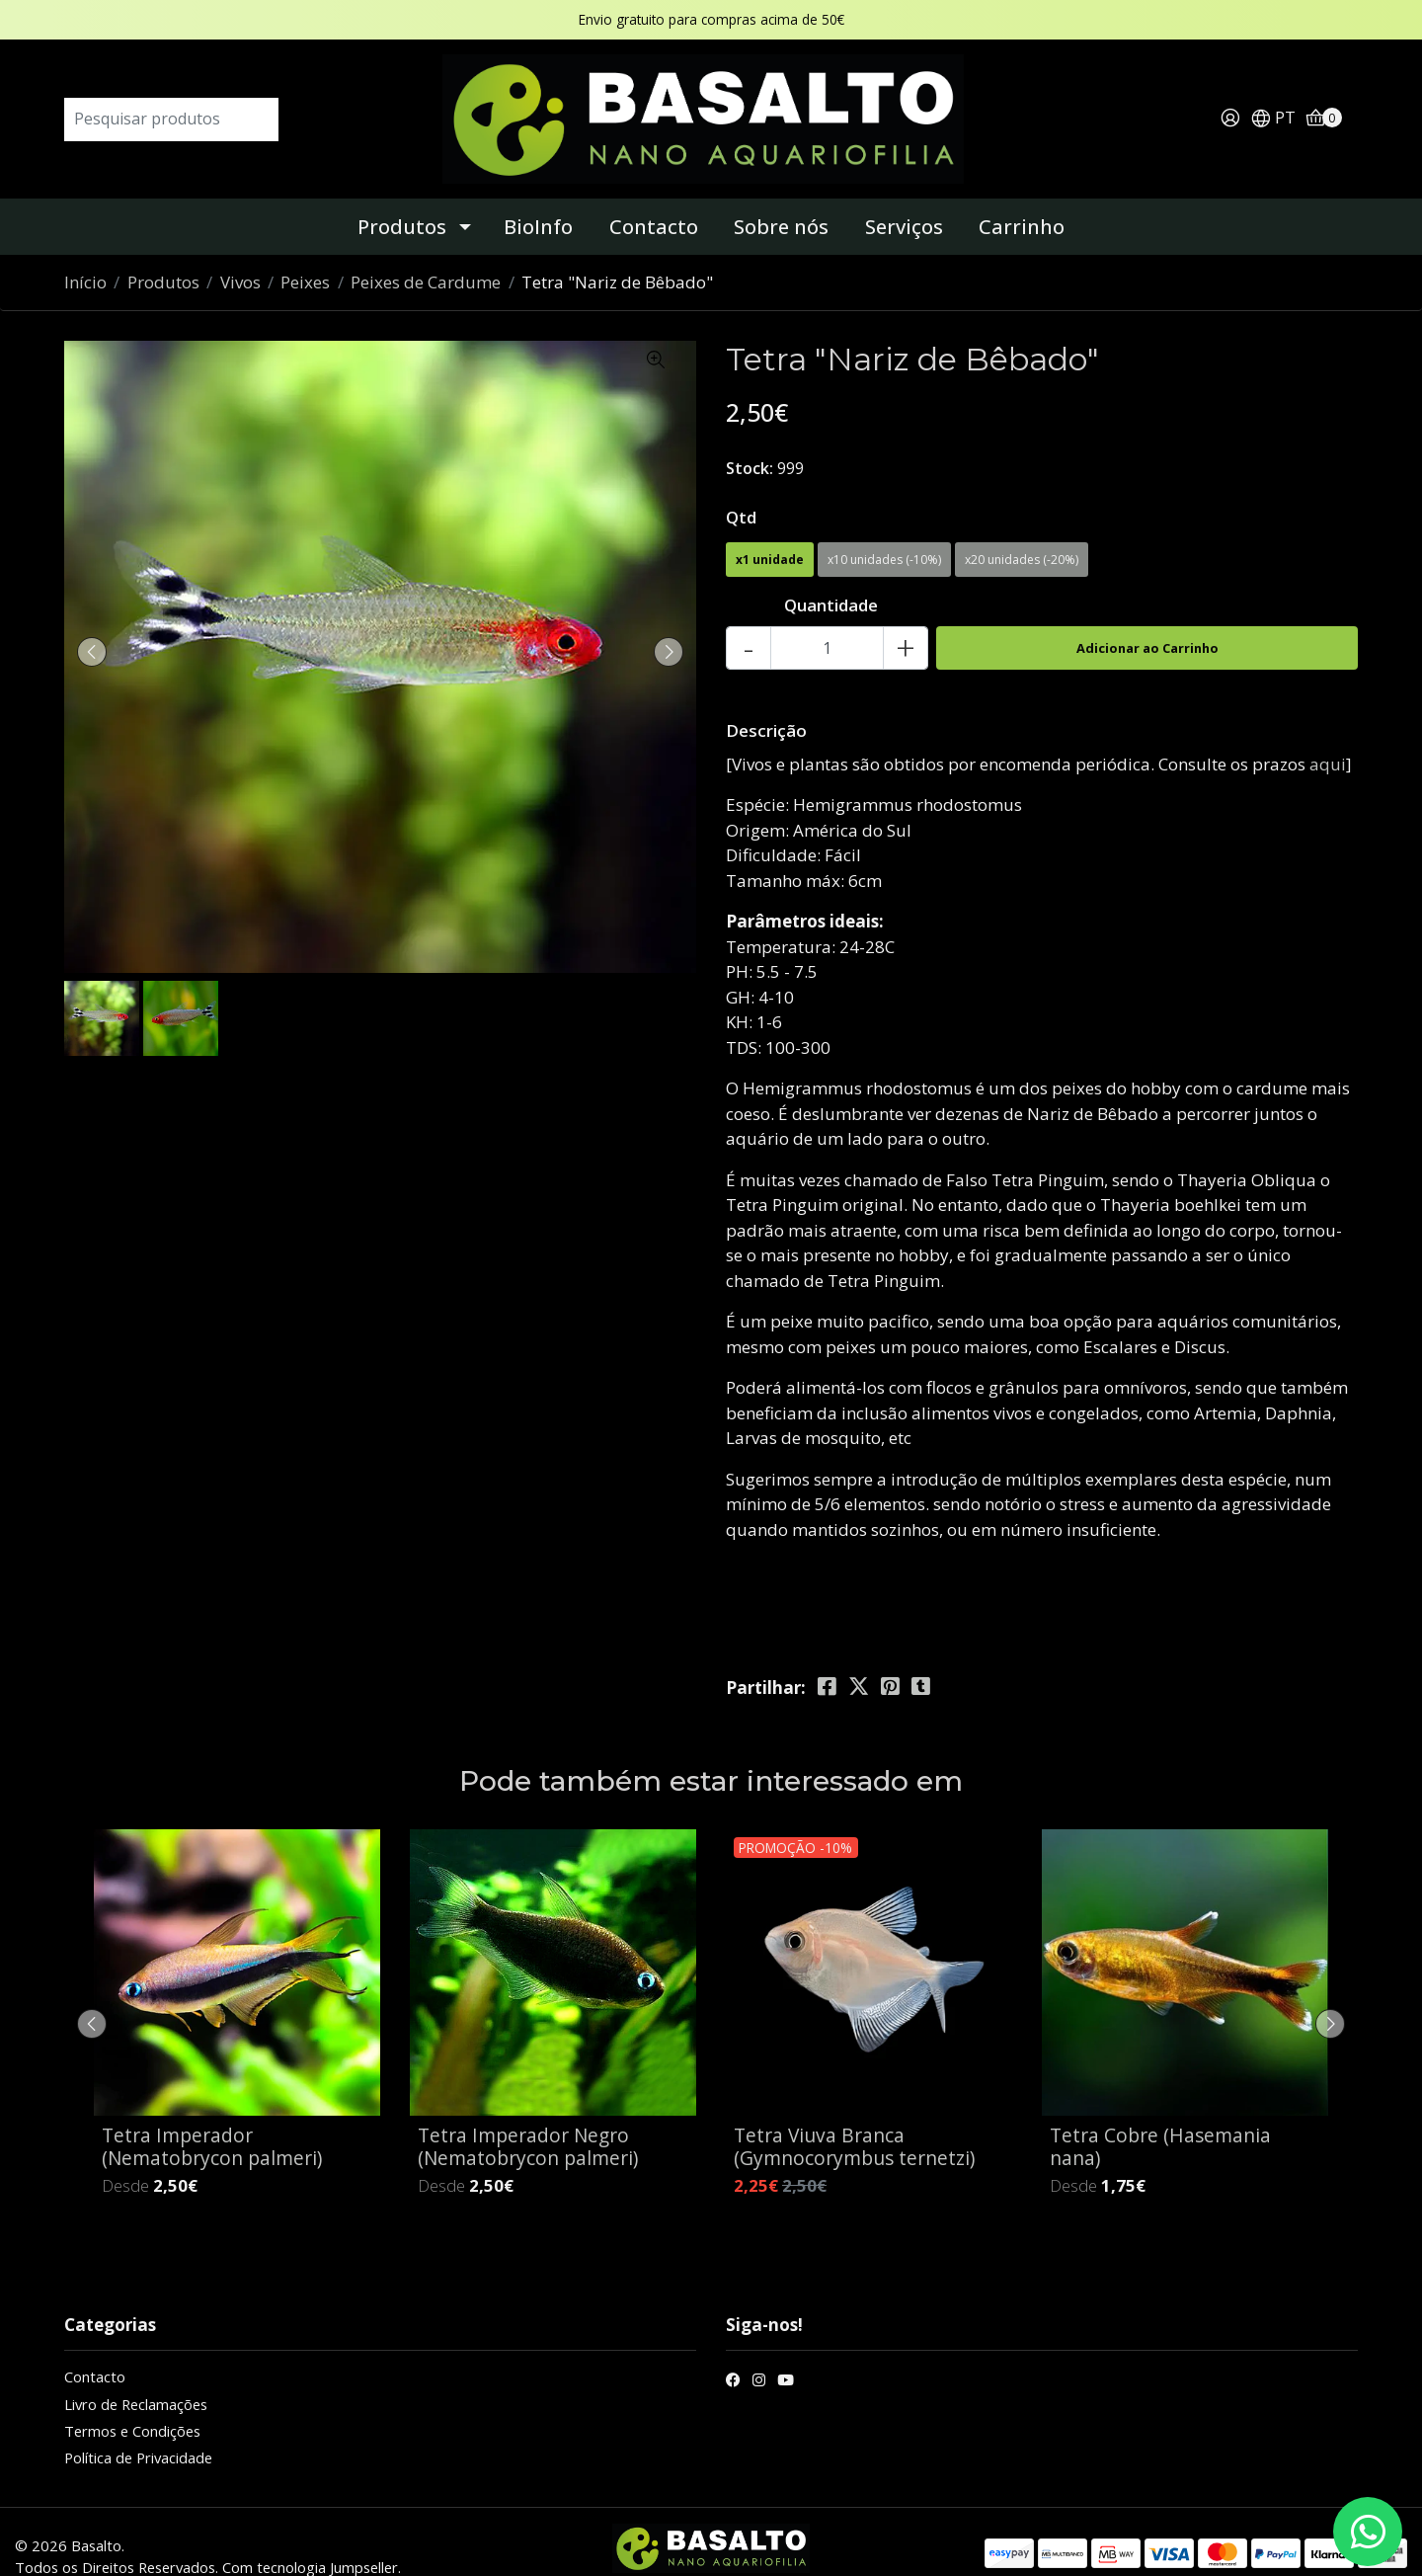  Describe the element at coordinates (884, 531) in the screenshot. I see `x10 unidades (-10%)` at that location.